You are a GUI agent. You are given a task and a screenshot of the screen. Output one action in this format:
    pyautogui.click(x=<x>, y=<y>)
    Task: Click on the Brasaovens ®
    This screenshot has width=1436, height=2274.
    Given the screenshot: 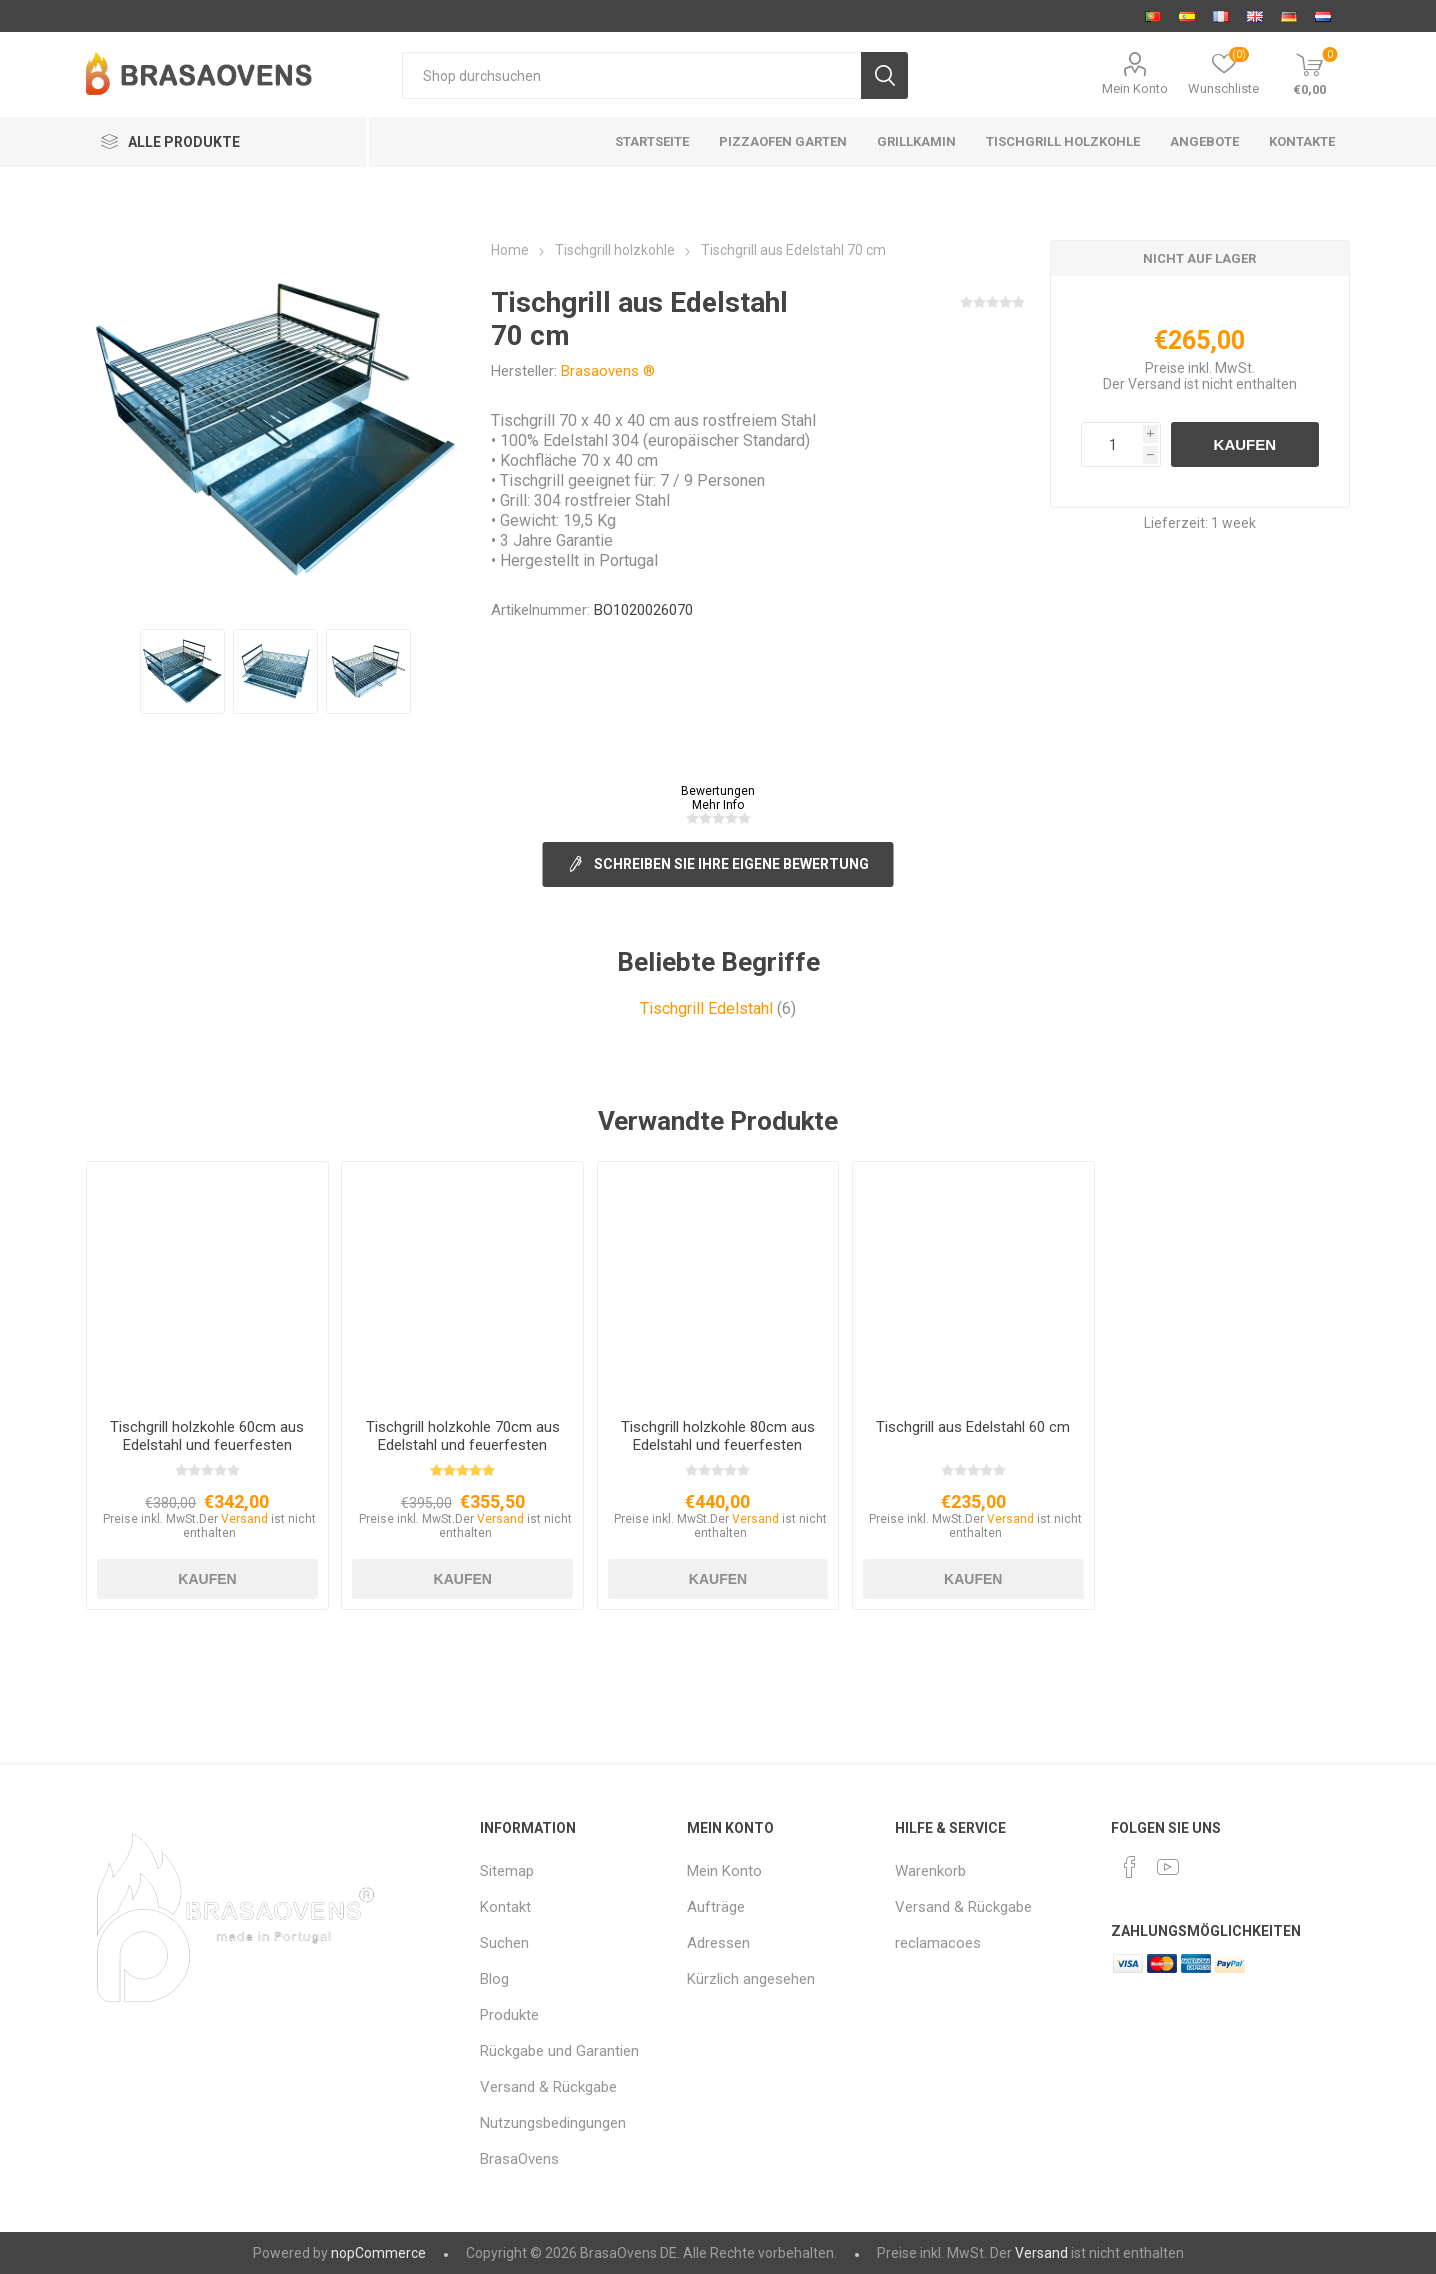 What is the action you would take?
    pyautogui.click(x=608, y=371)
    